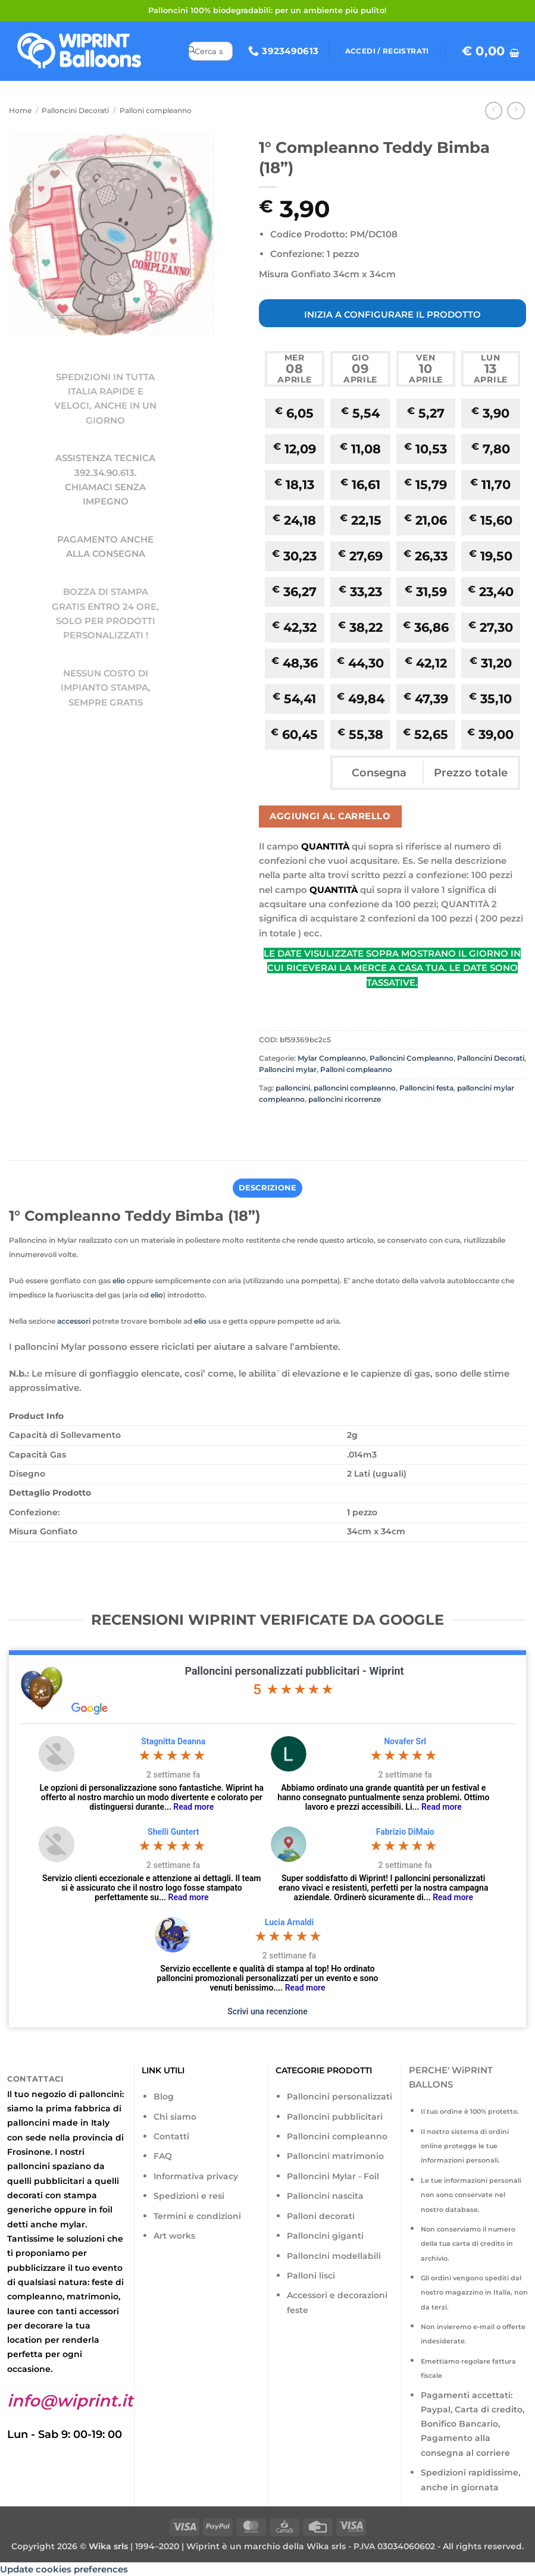  I want to click on Palloncini personalizzati, so click(339, 2096).